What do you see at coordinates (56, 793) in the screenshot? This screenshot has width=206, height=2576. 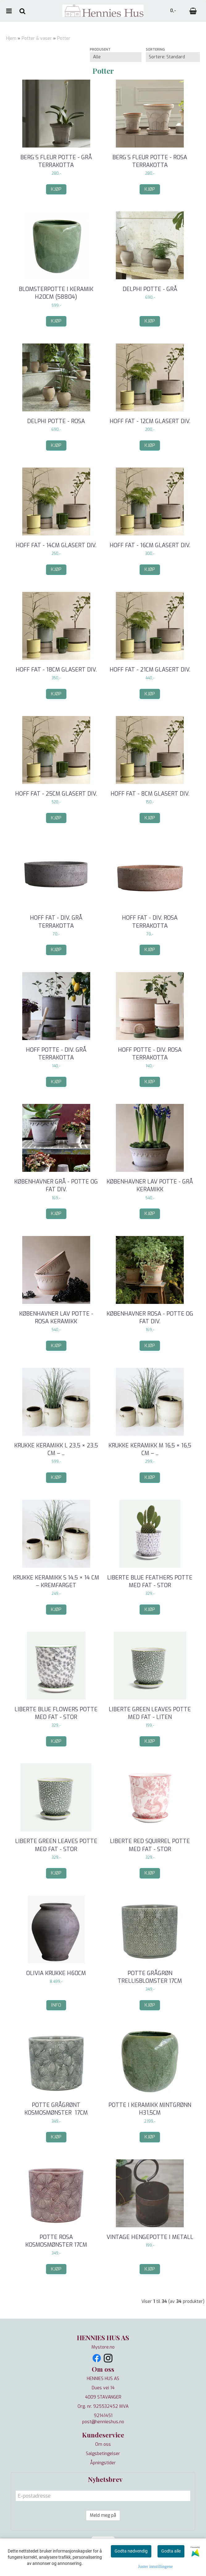 I see `Hoff fat - 25cm glasert div.` at bounding box center [56, 793].